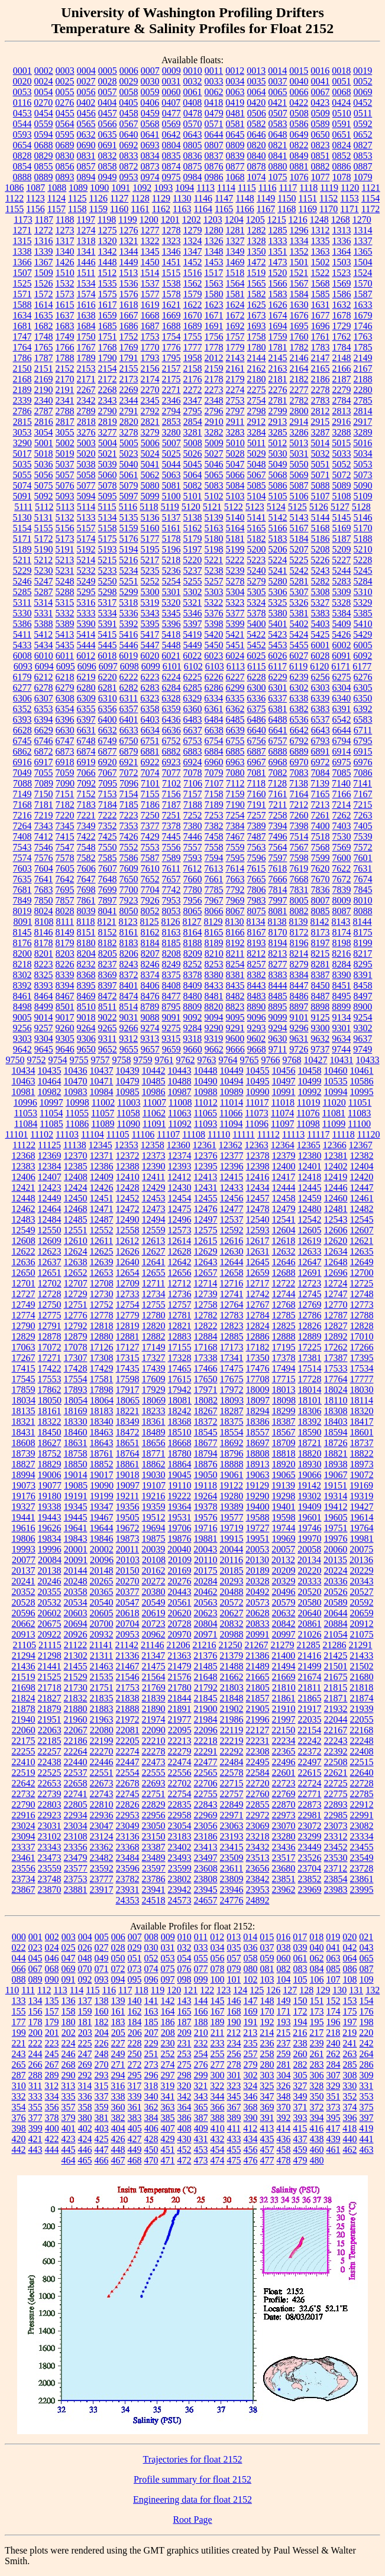  What do you see at coordinates (107, 773) in the screenshot?
I see `7067` at bounding box center [107, 773].